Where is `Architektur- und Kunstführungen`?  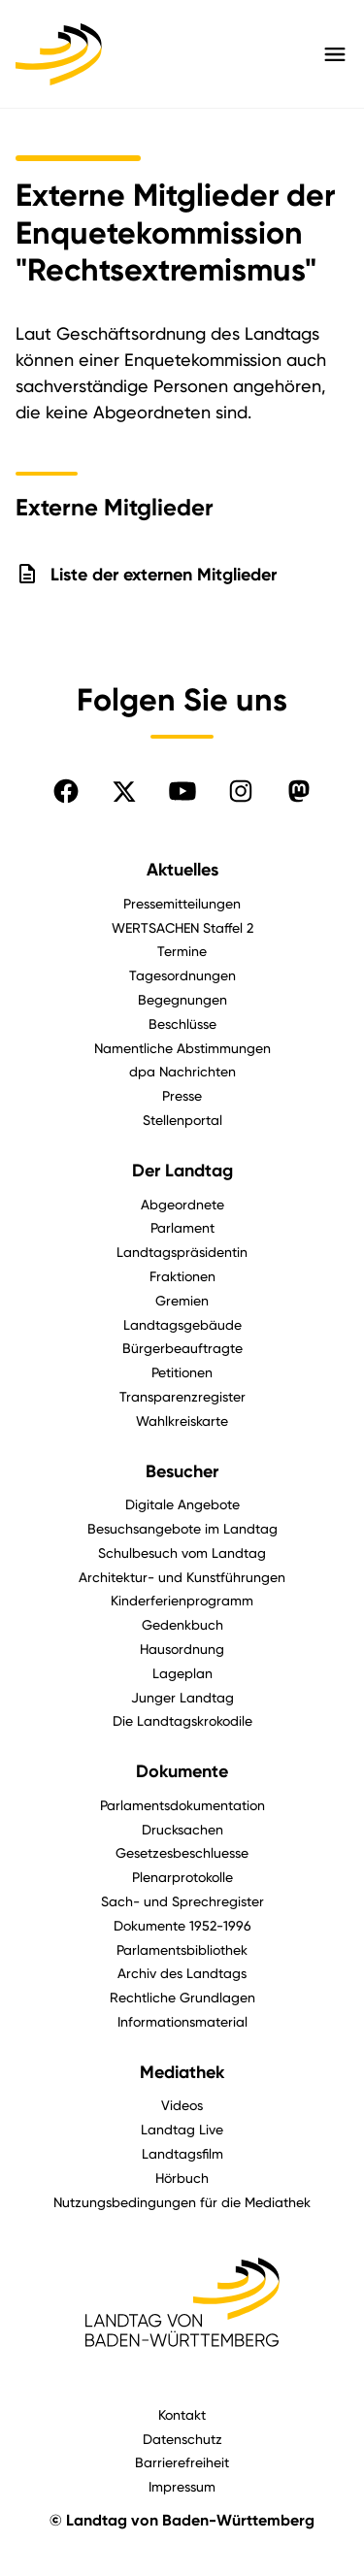 Architektur- und Kunstführungen is located at coordinates (182, 1577).